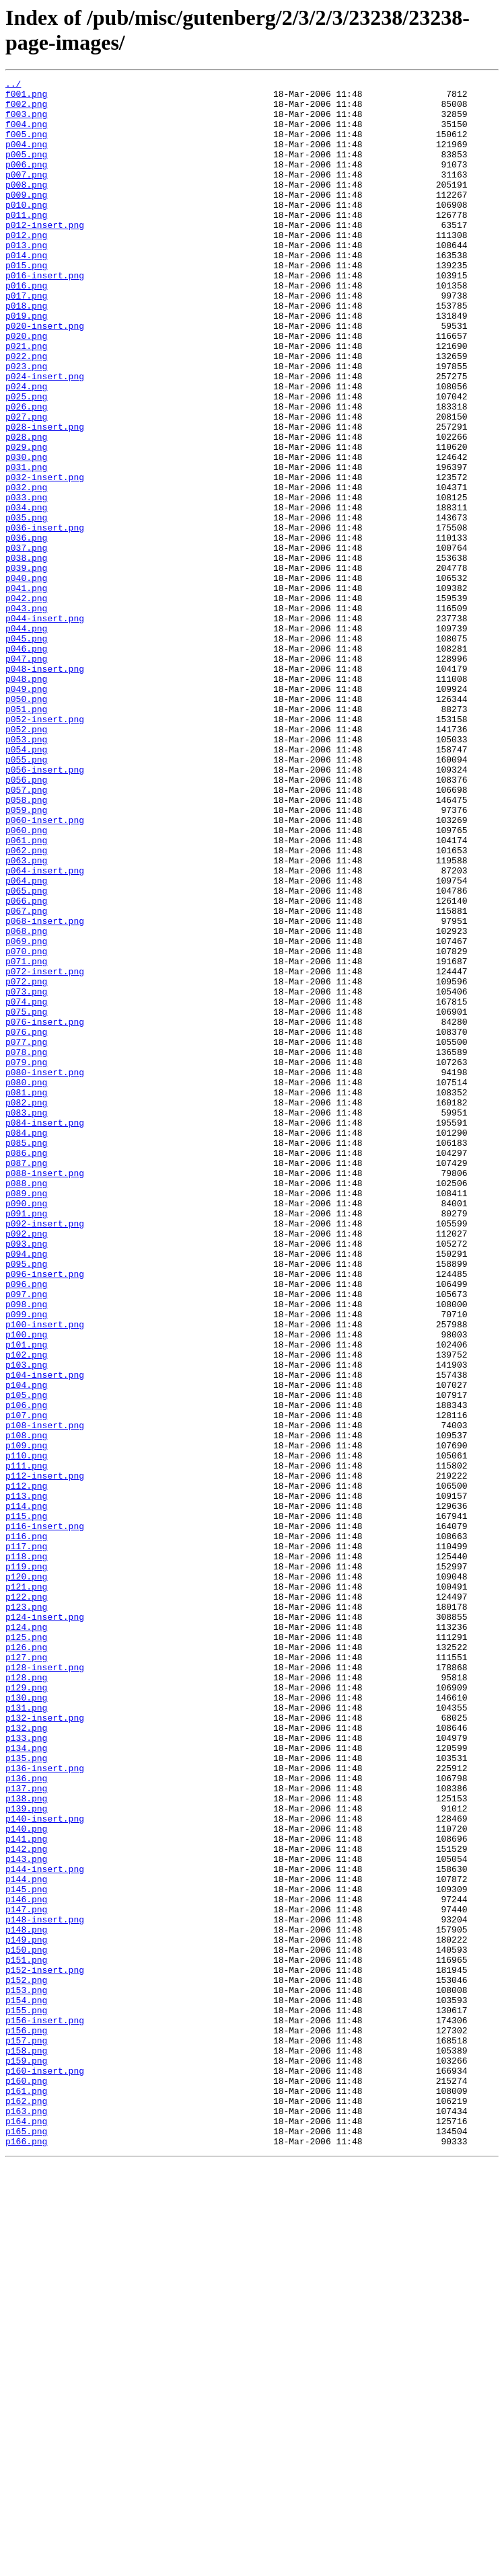  I want to click on p036-insert.png, so click(44, 618).